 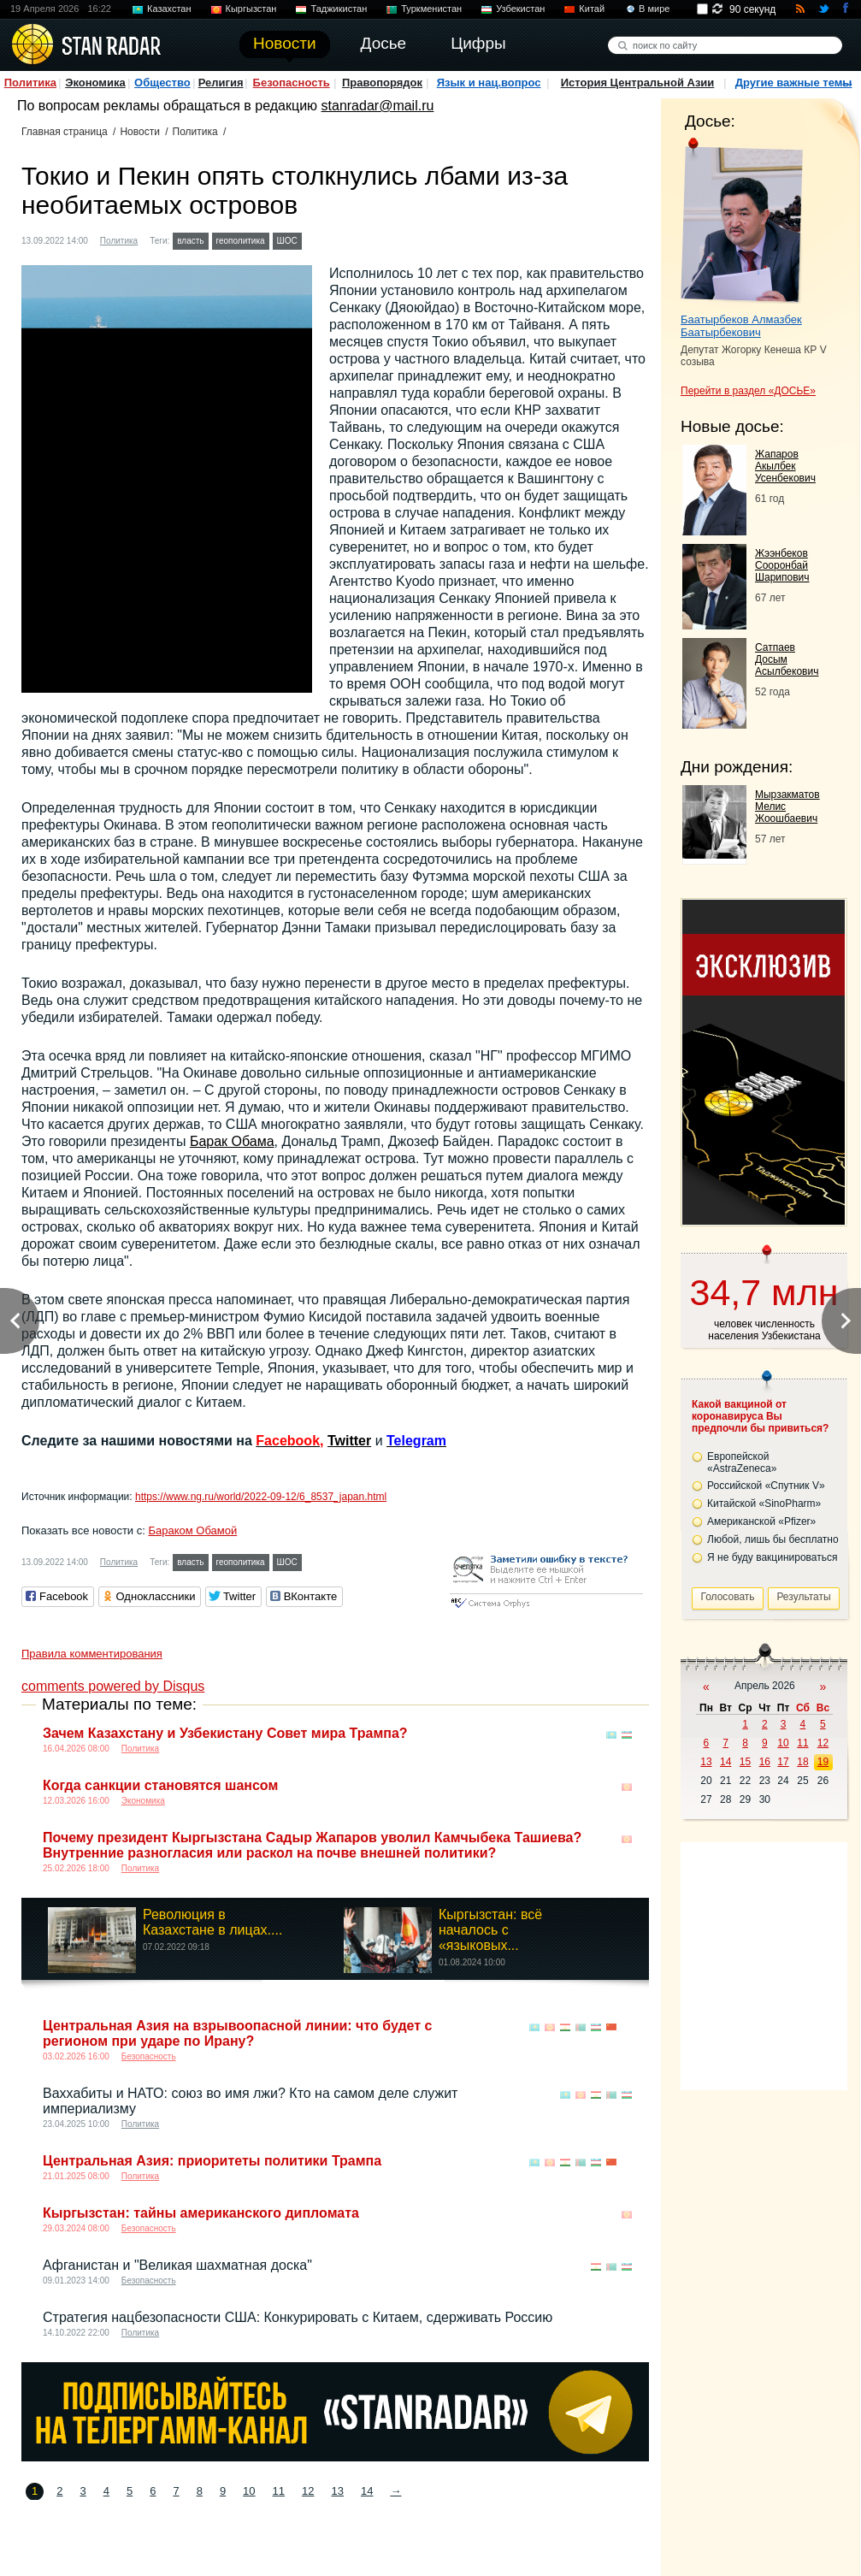 What do you see at coordinates (349, 1440) in the screenshot?
I see `Twitter` at bounding box center [349, 1440].